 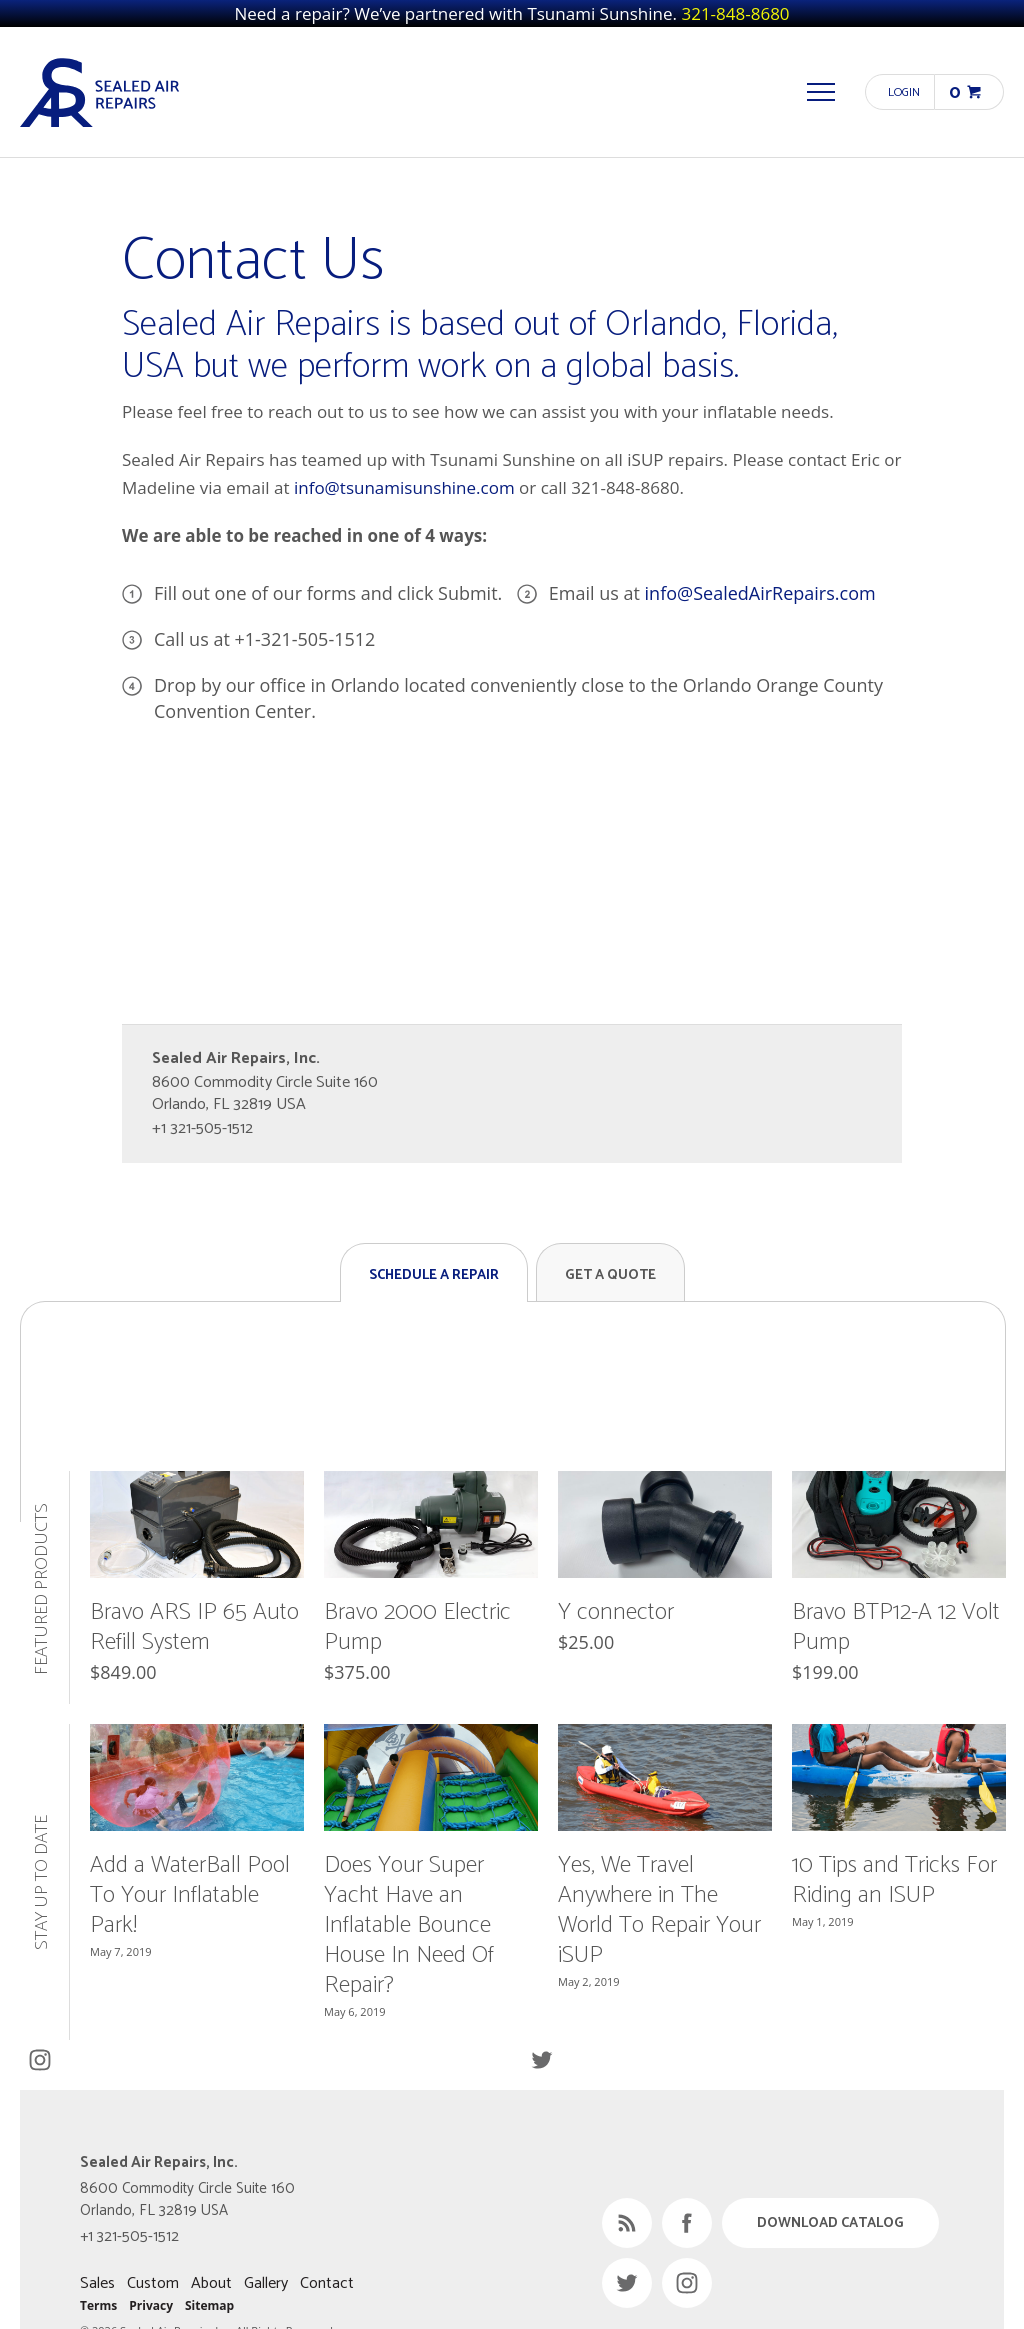 I want to click on Facebook, so click(x=687, y=2223).